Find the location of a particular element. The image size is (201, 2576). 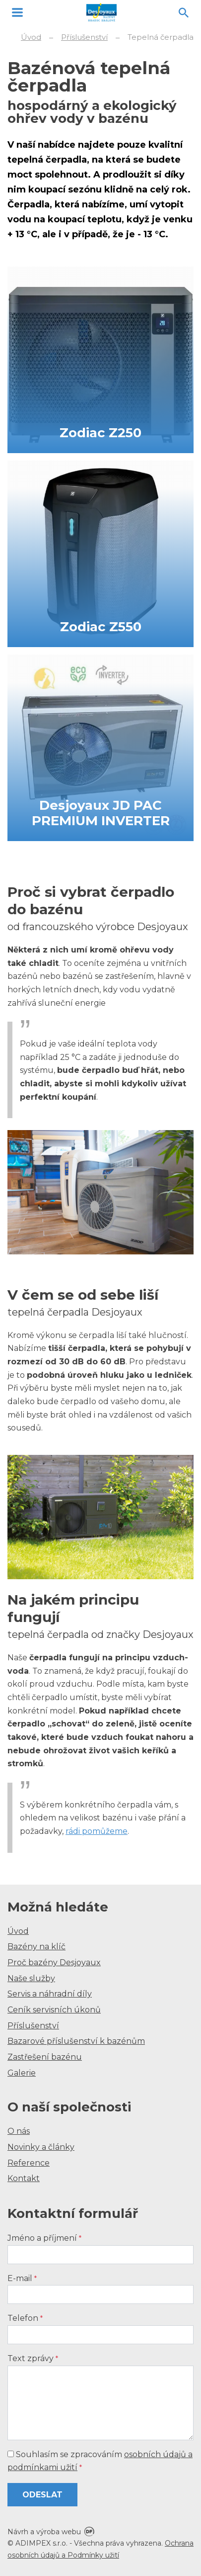

O nás is located at coordinates (18, 2131).